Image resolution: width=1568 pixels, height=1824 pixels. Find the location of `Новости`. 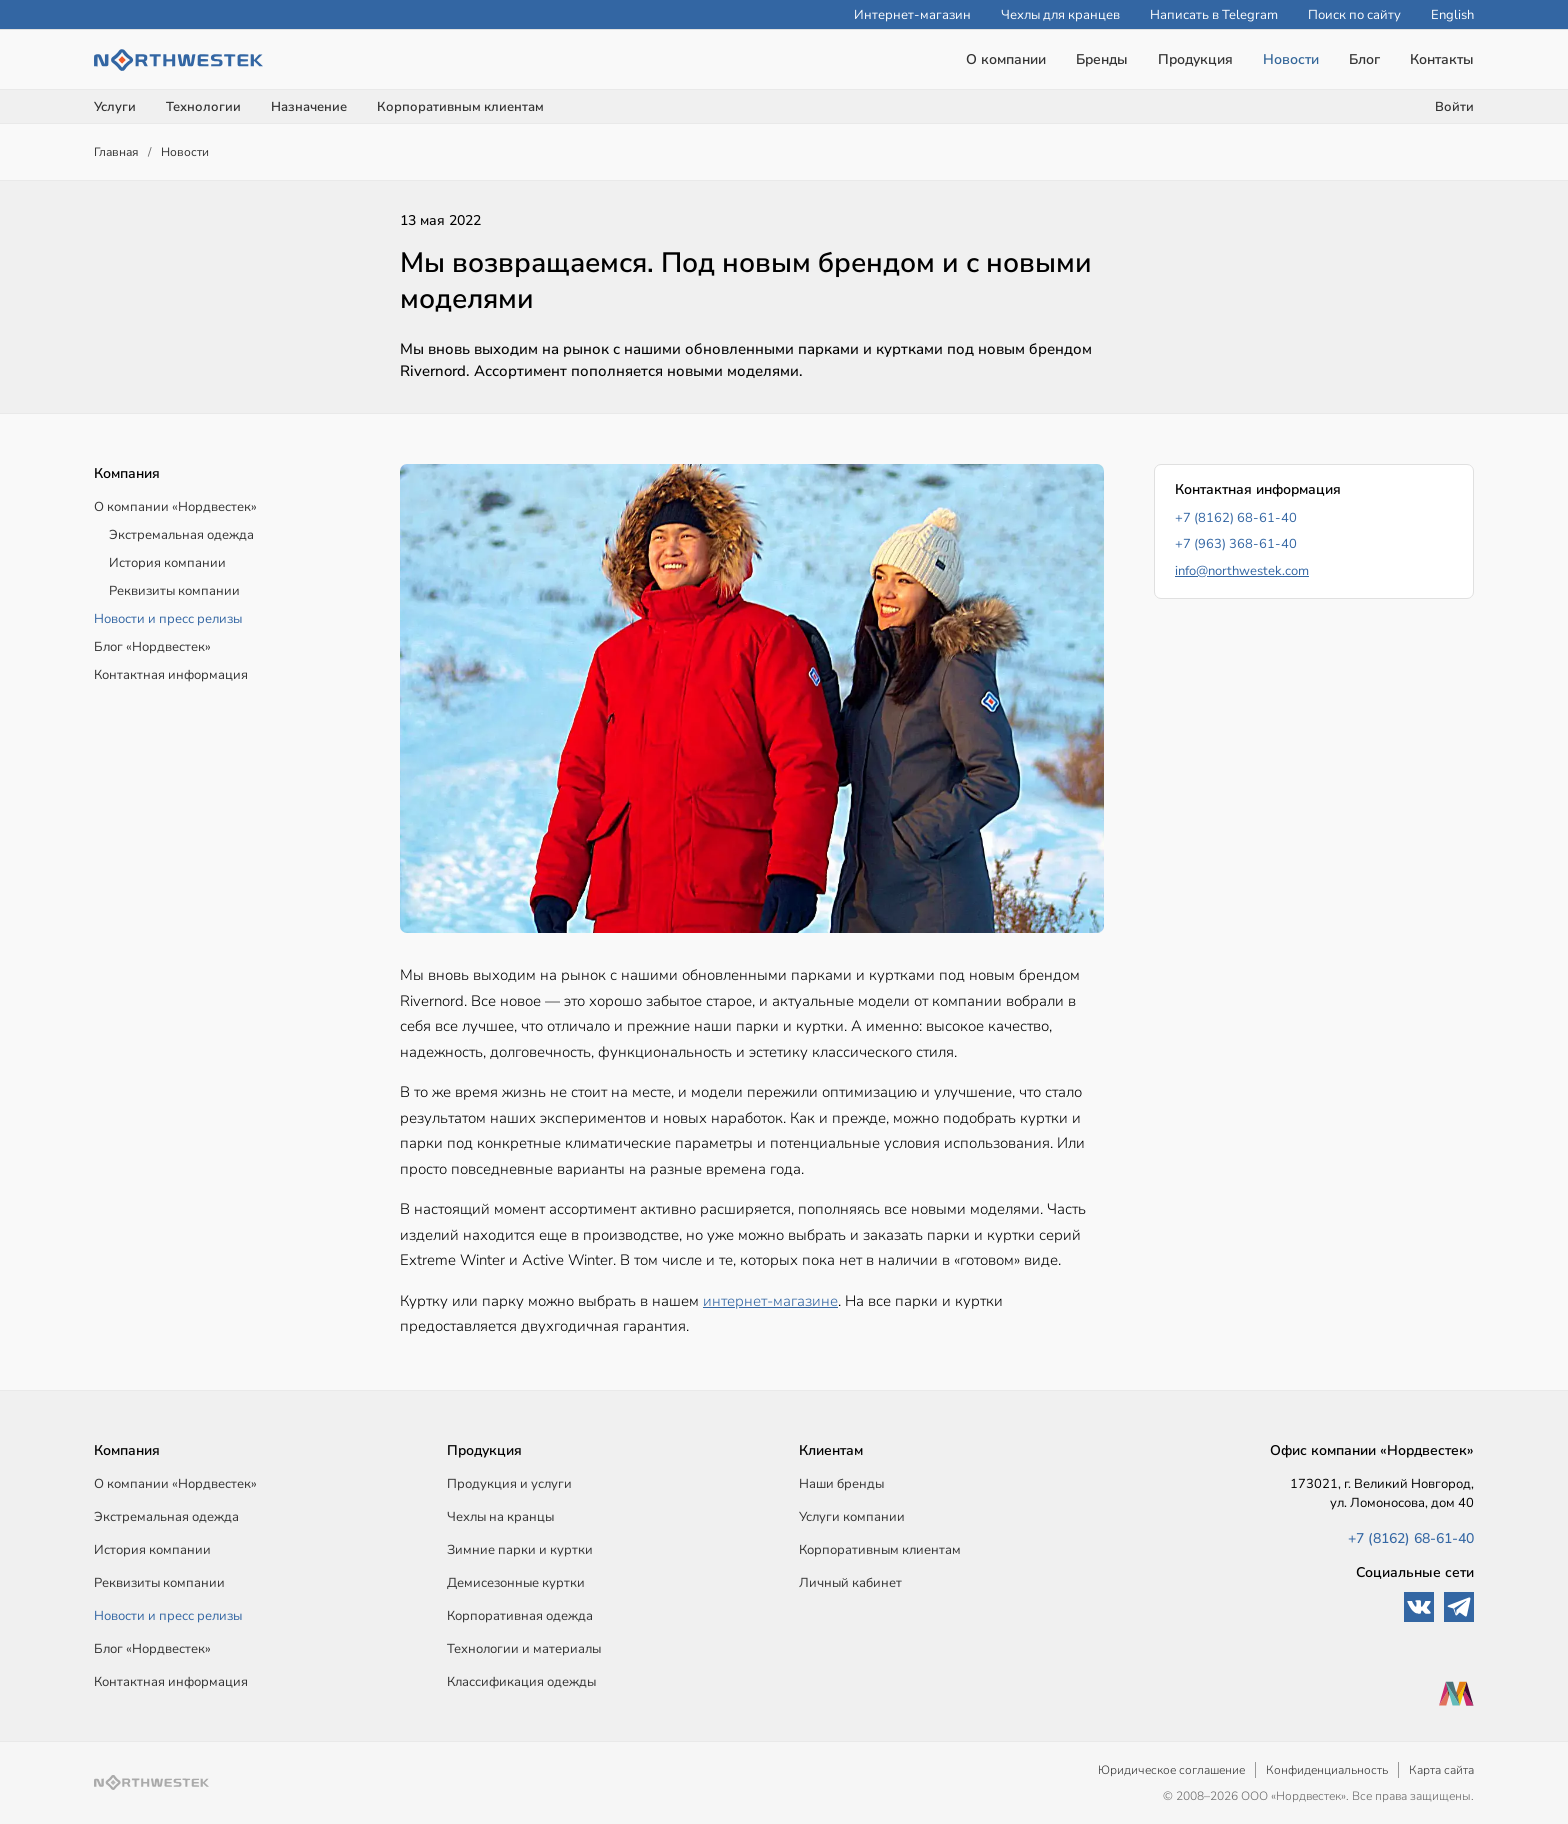

Новости is located at coordinates (1291, 59).